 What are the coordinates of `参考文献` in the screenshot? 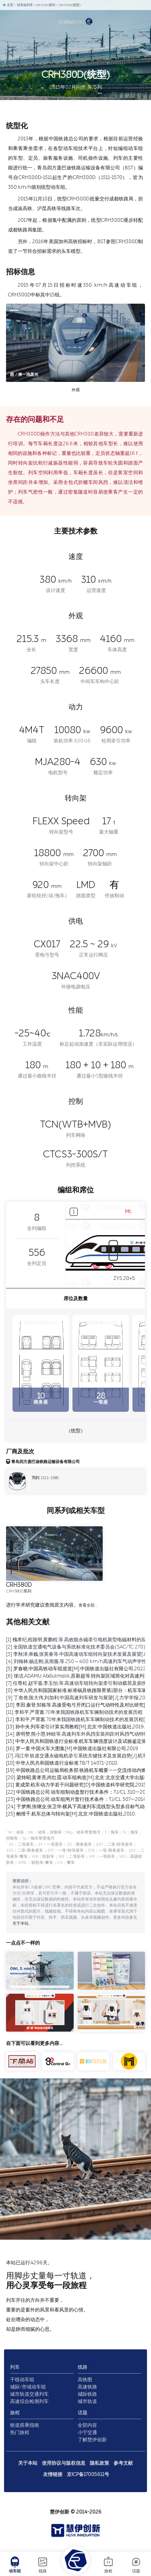 It's located at (123, 2463).